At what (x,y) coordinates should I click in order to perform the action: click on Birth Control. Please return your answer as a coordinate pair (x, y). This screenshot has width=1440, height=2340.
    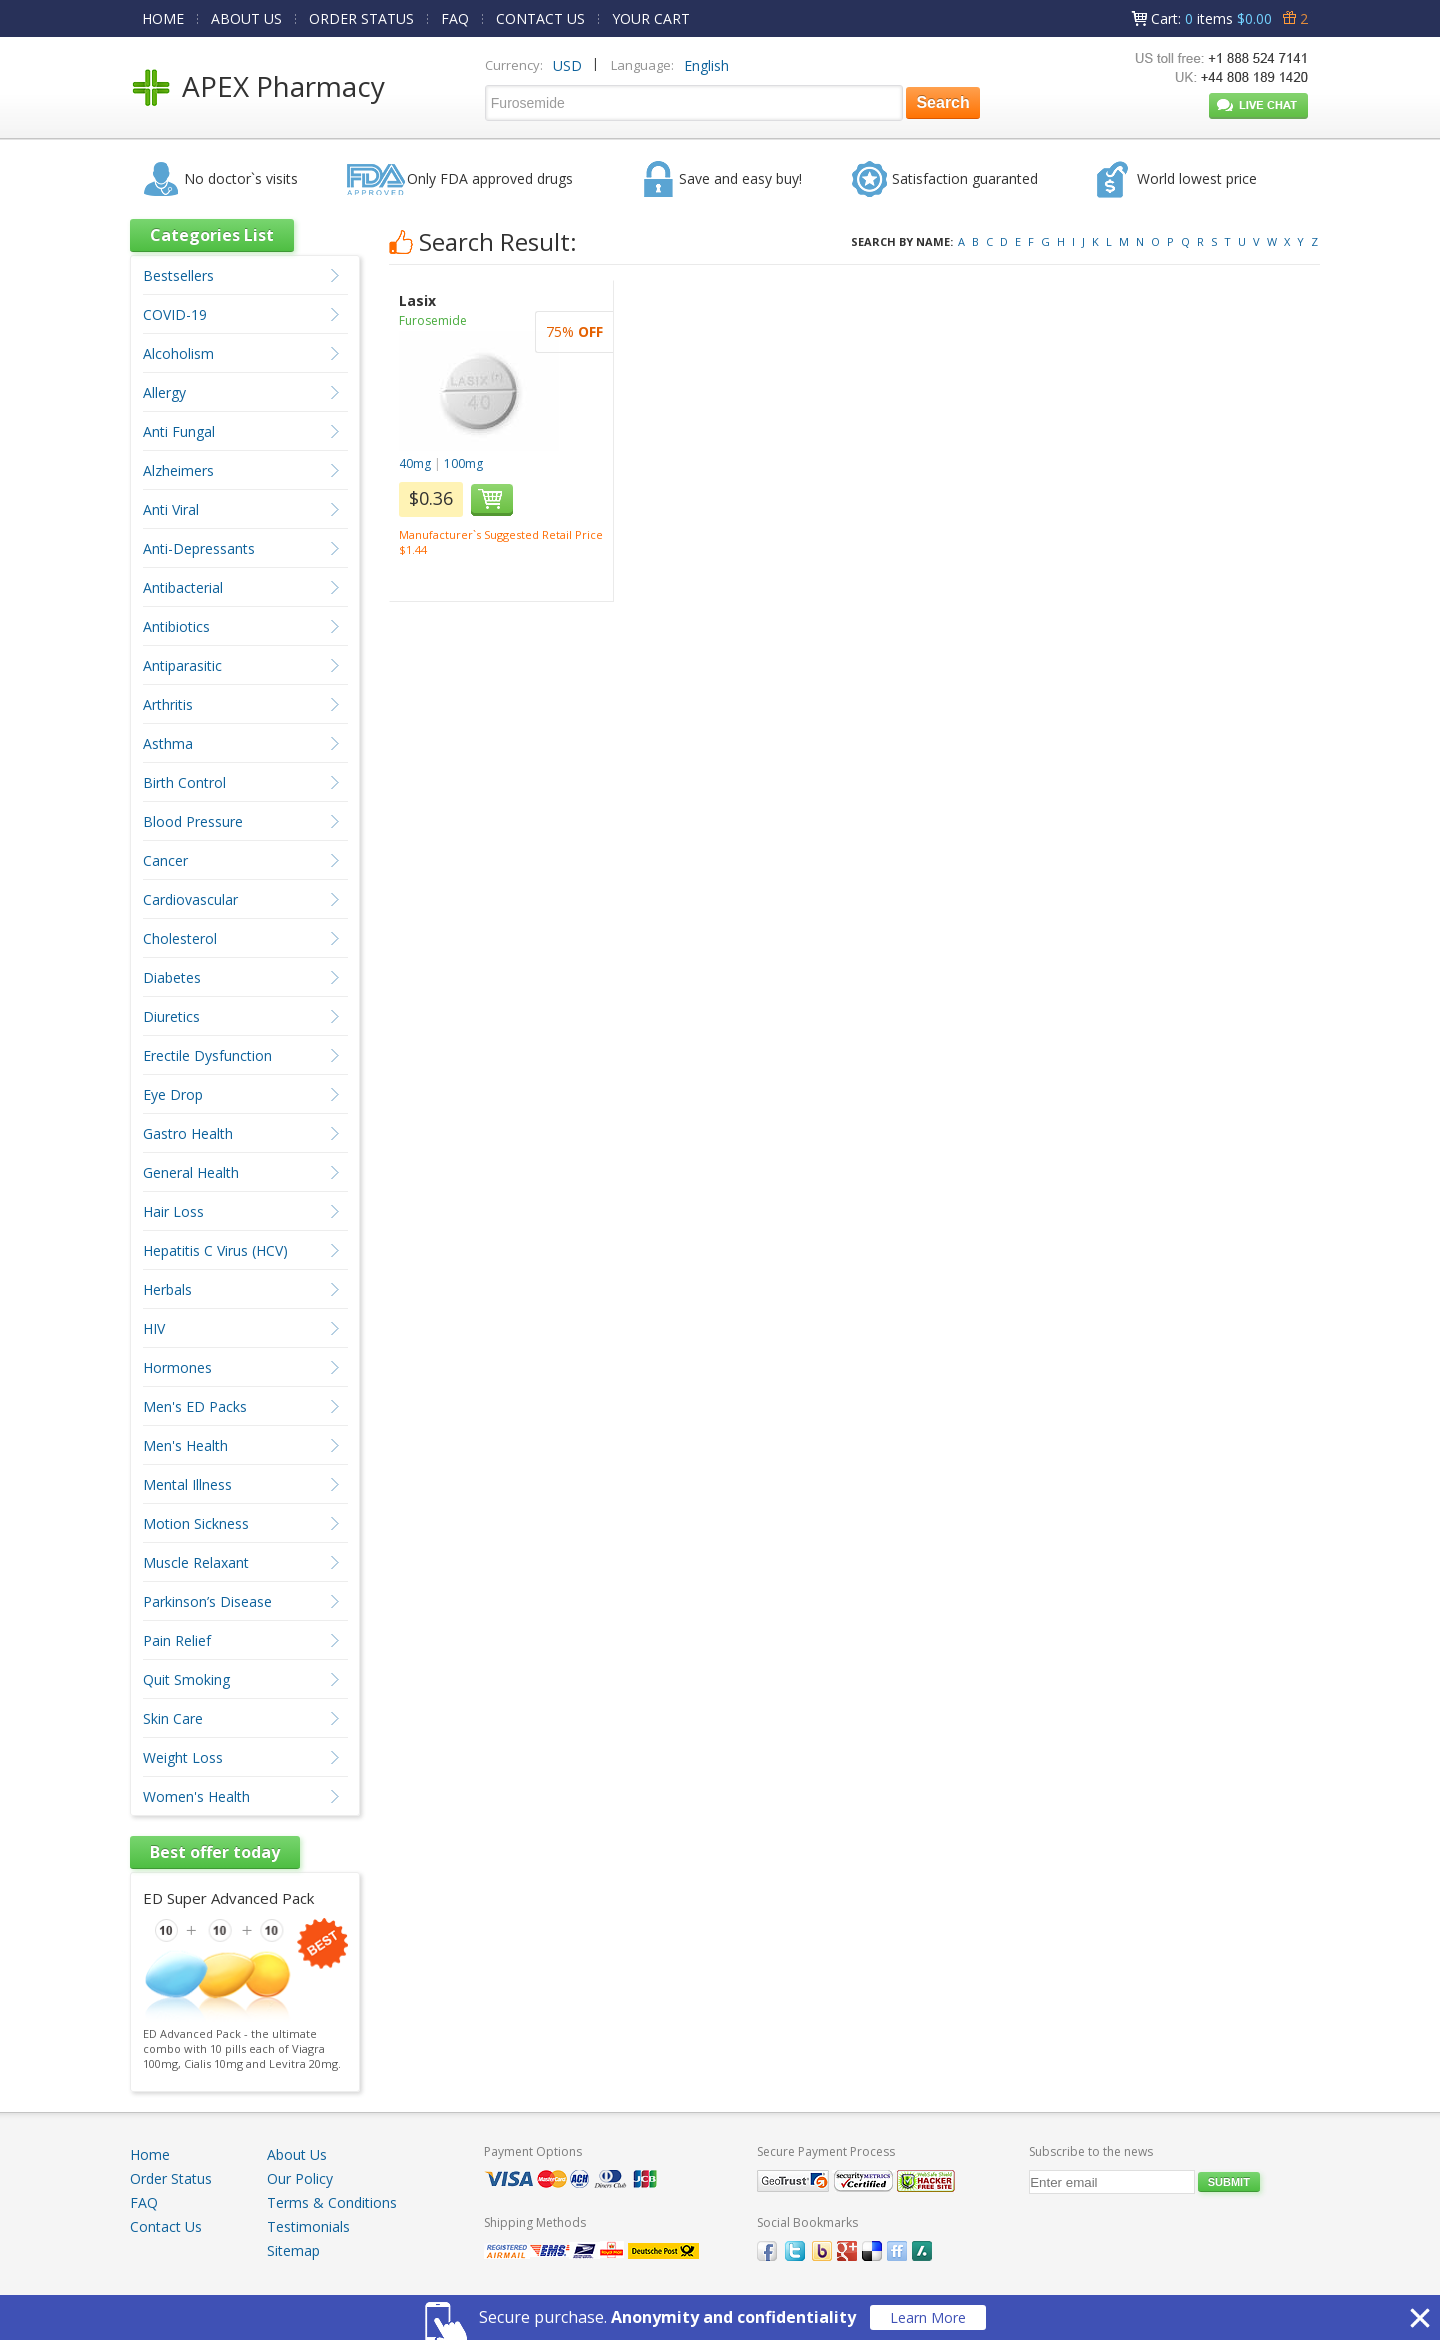
    Looking at the image, I should click on (184, 782).